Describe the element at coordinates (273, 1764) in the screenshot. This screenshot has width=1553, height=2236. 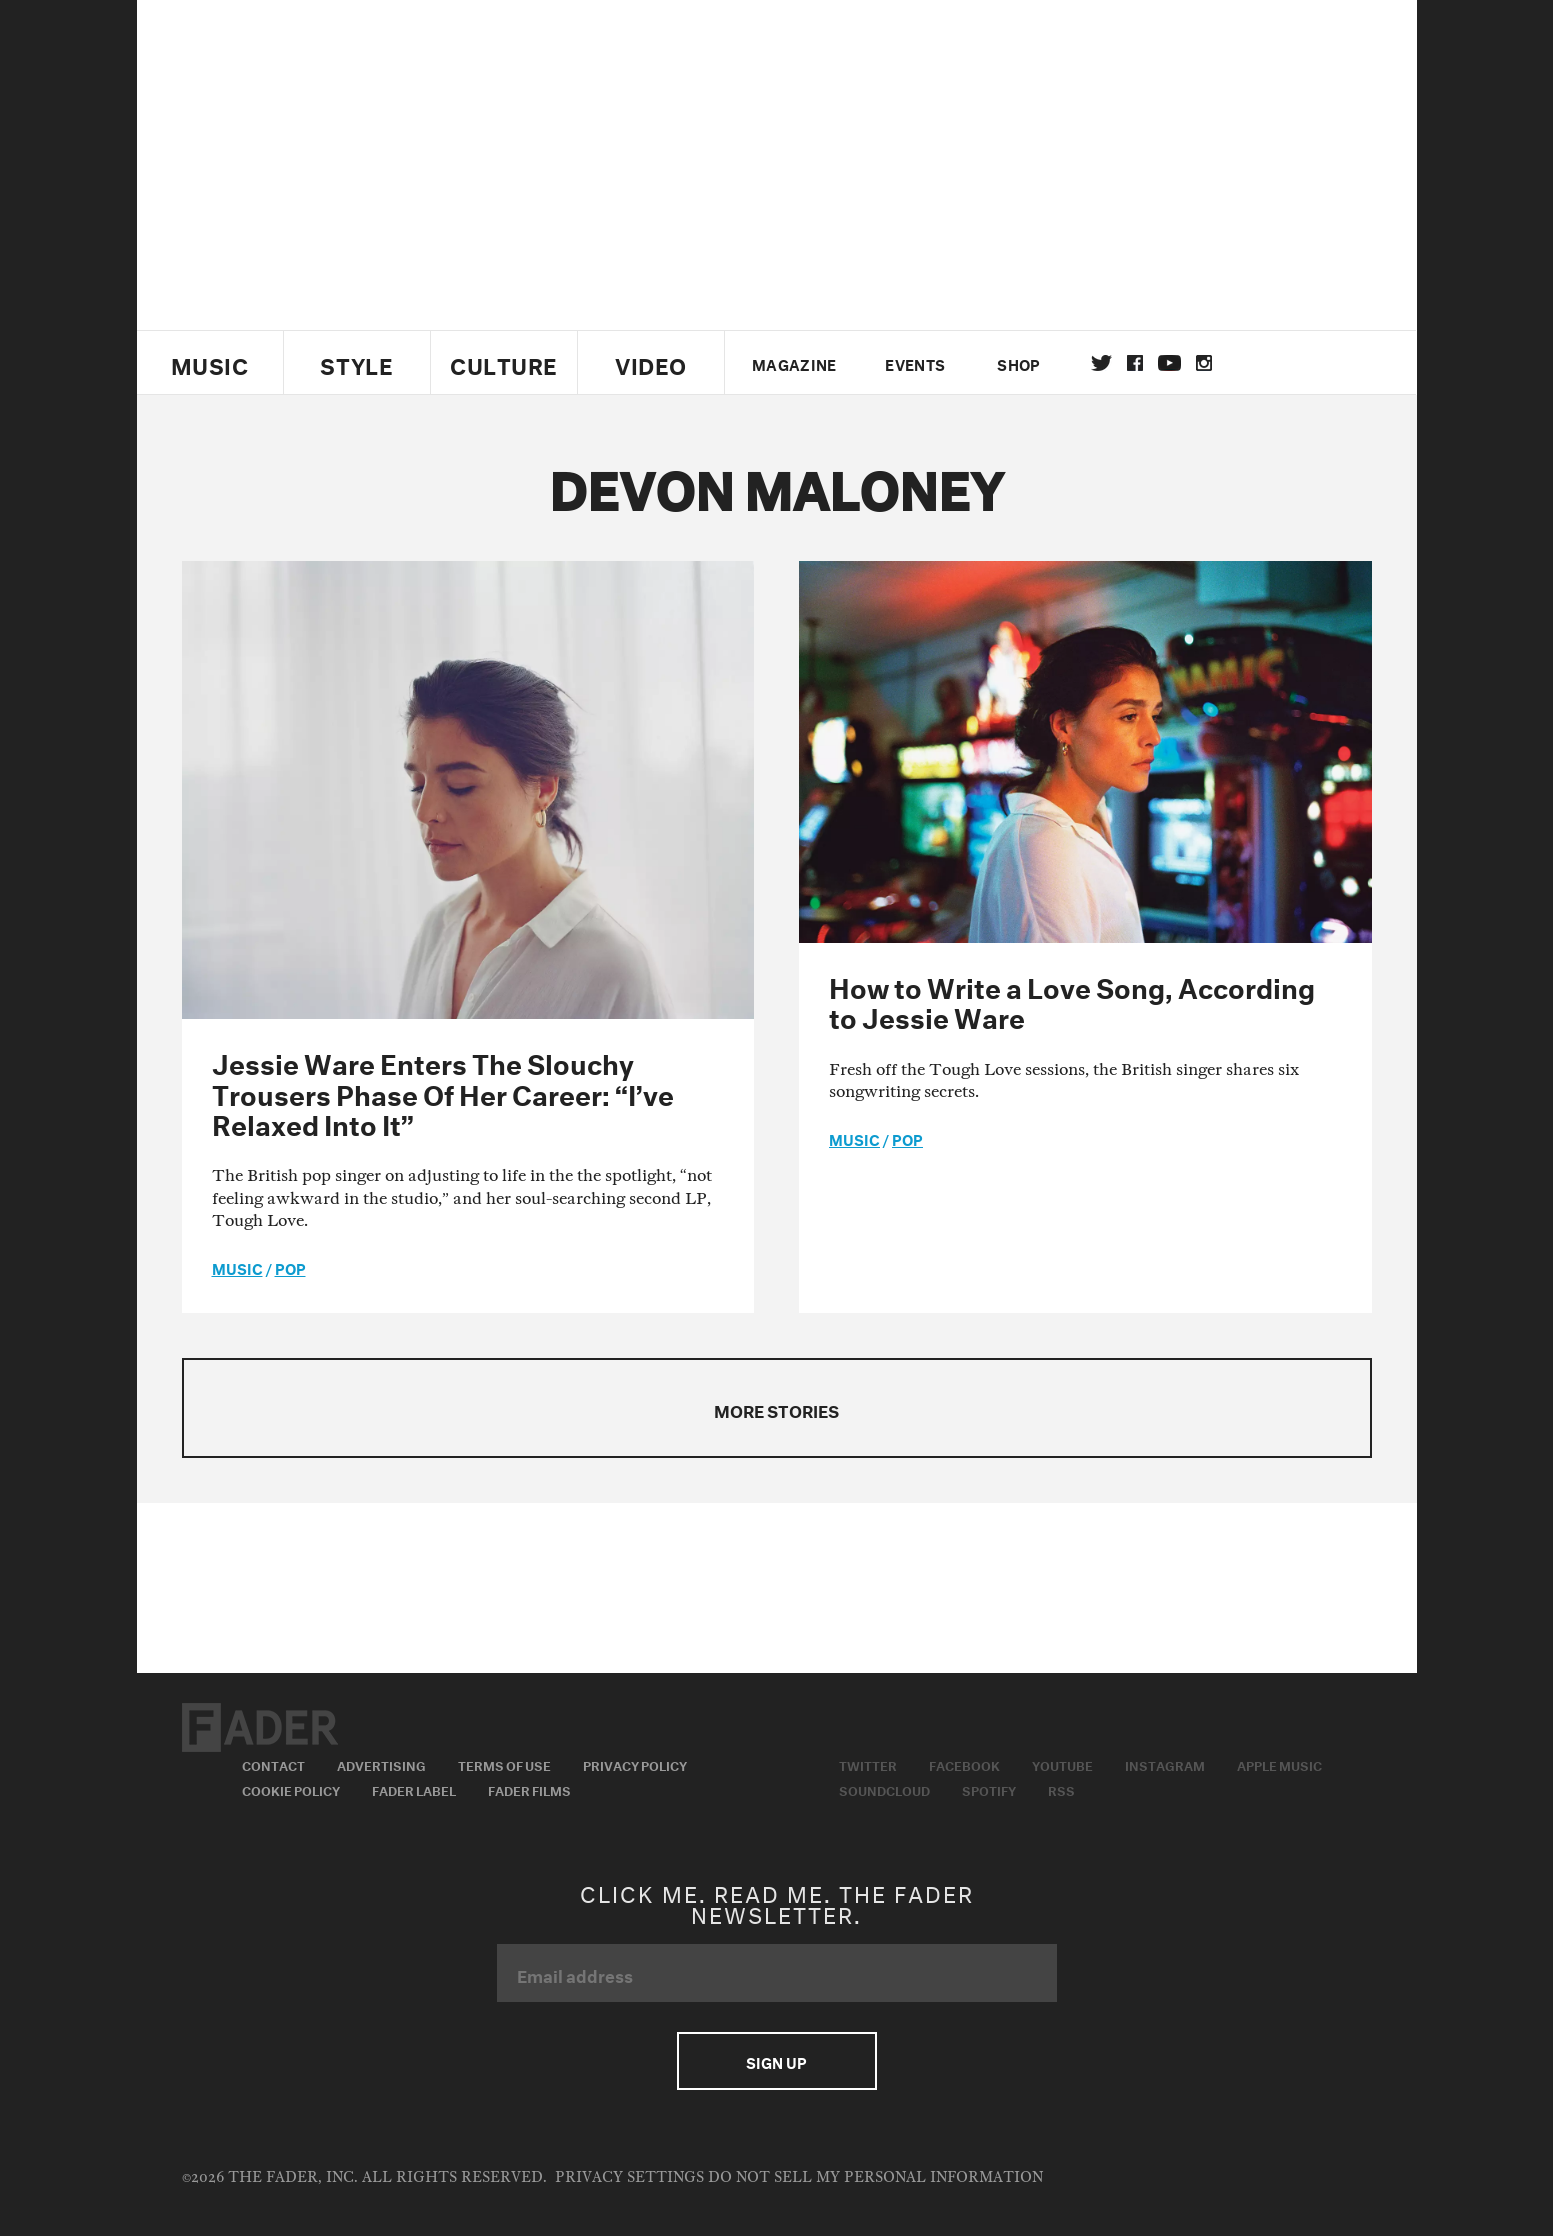
I see `Contact` at that location.